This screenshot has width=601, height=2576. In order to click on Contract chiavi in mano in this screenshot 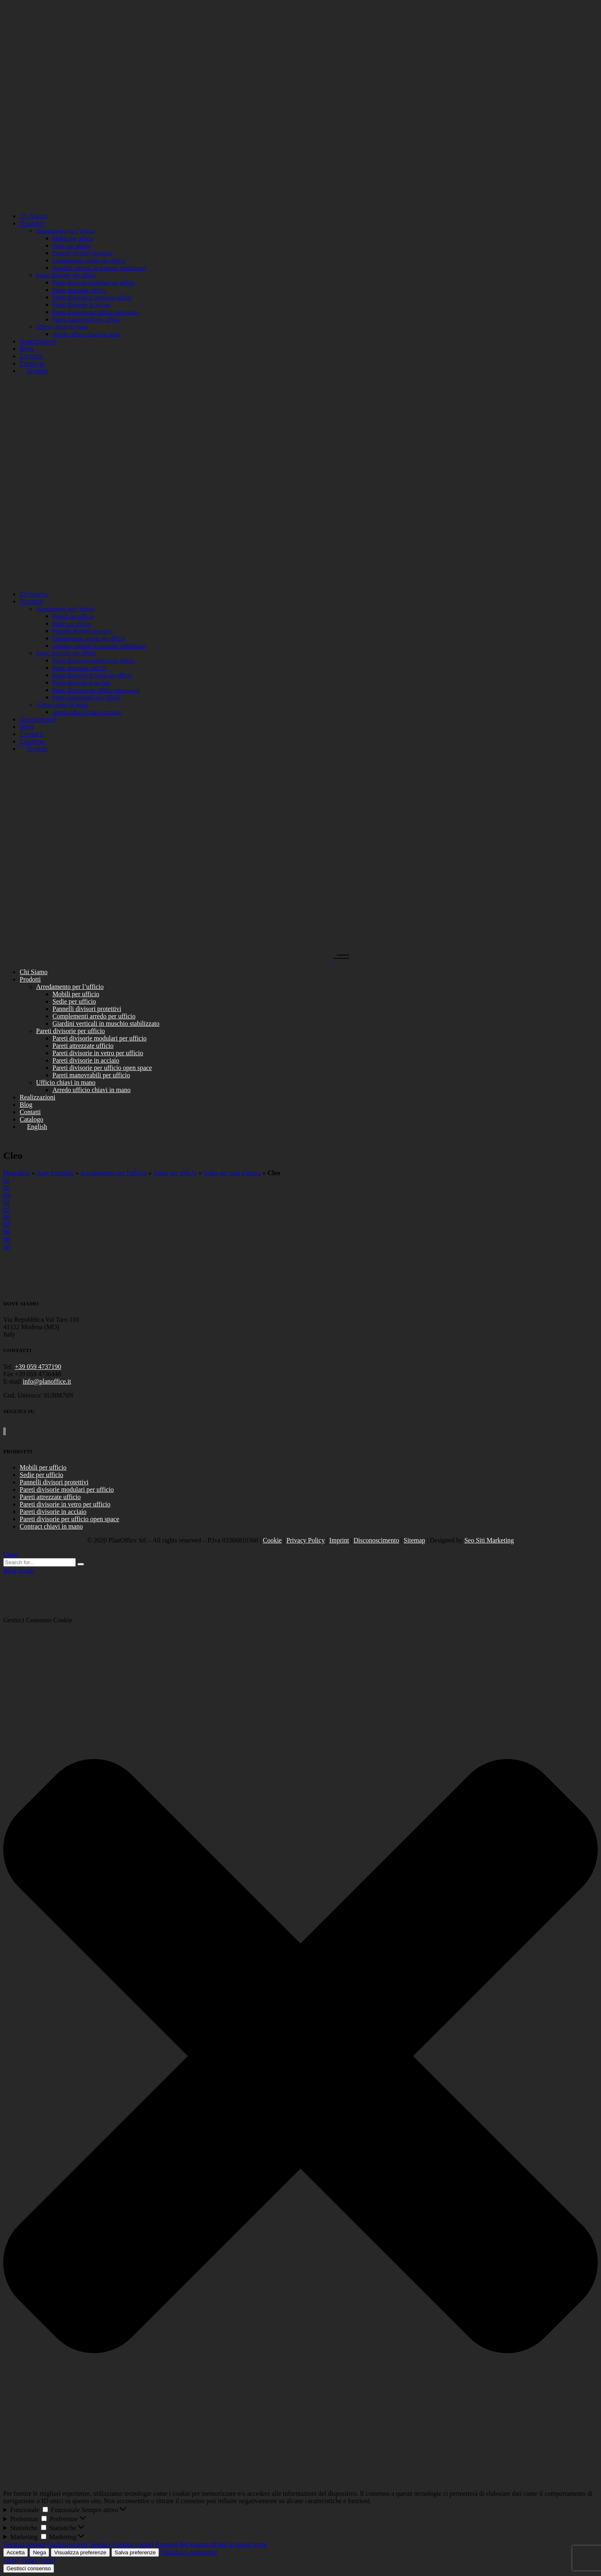, I will do `click(51, 1526)`.